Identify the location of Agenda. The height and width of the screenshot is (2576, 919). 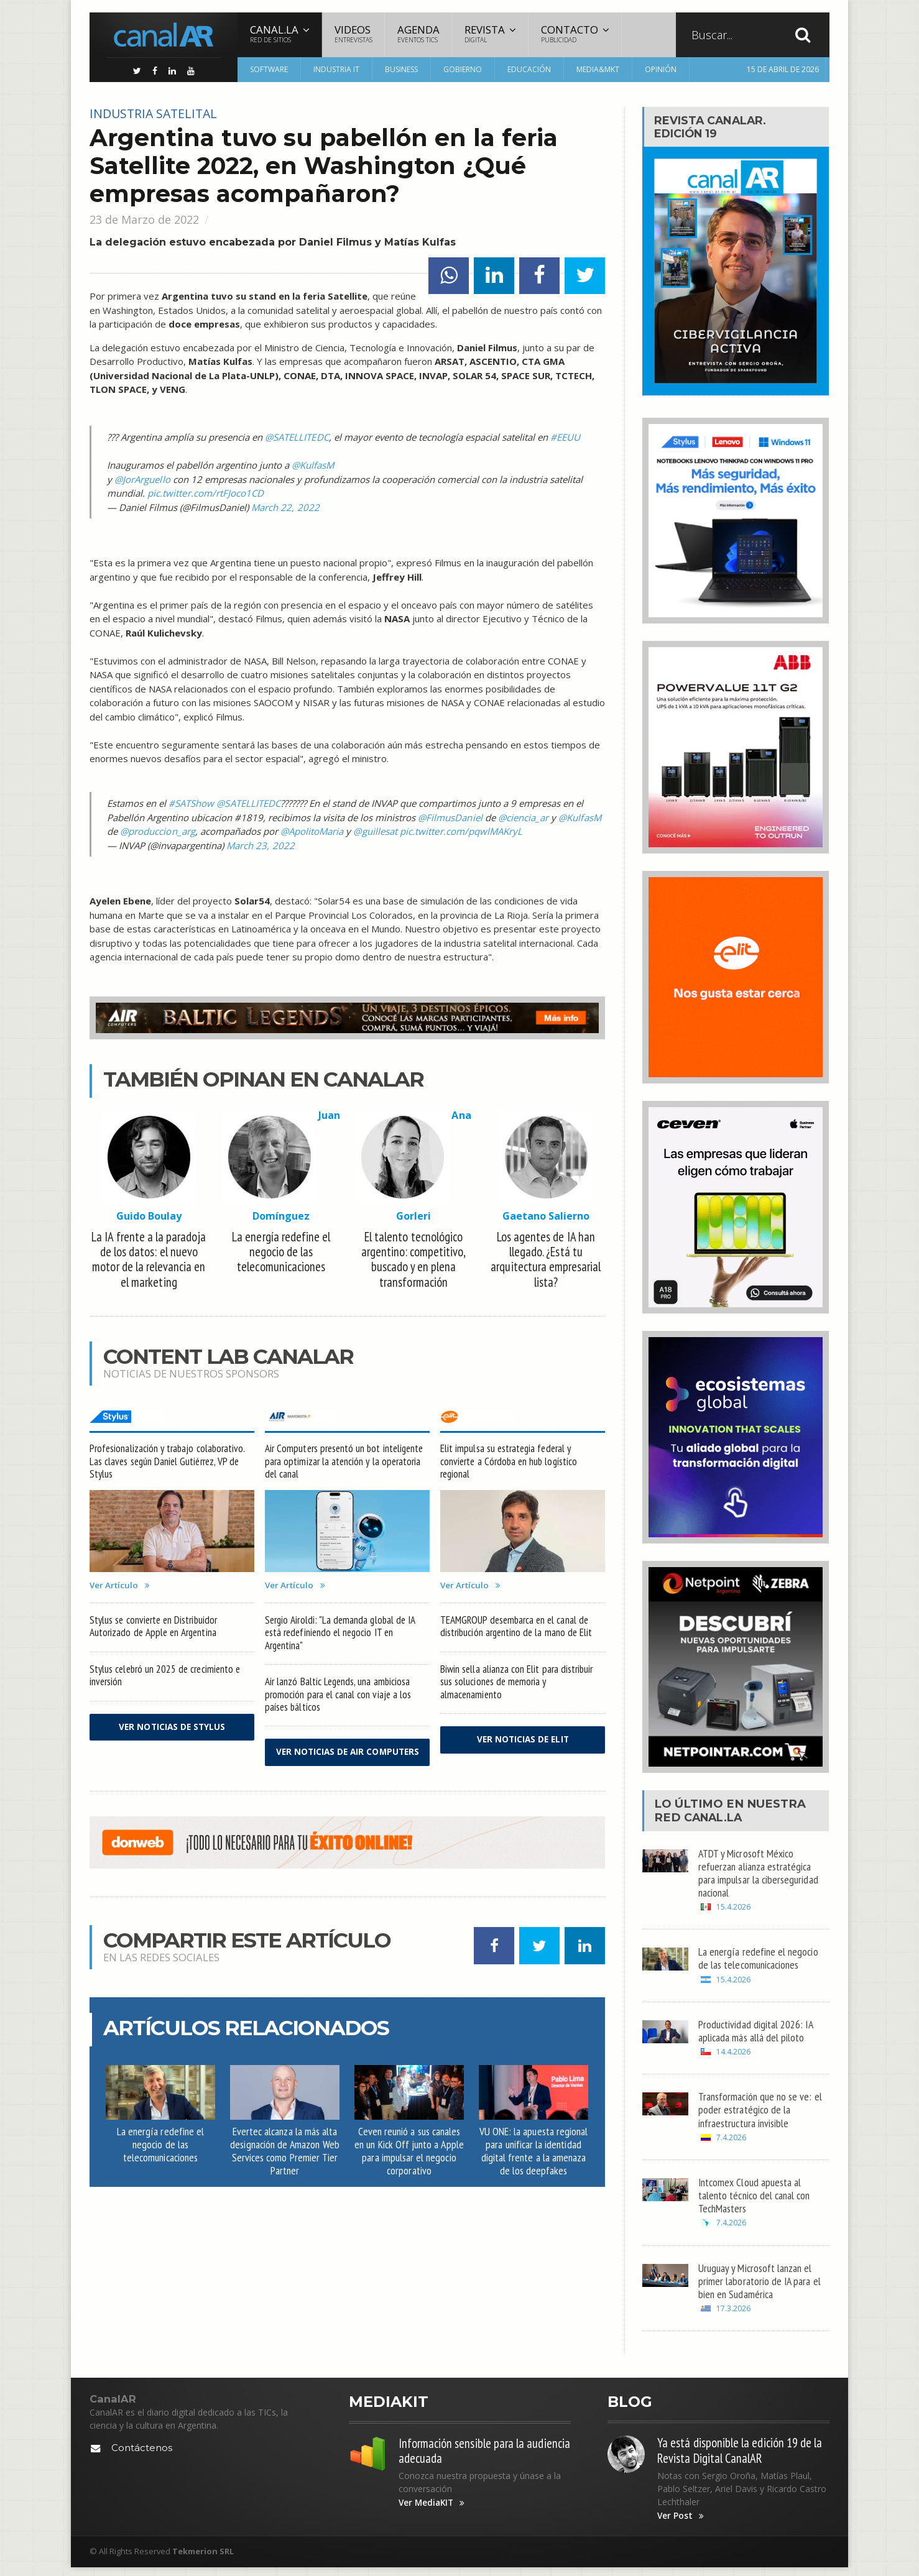
(418, 33).